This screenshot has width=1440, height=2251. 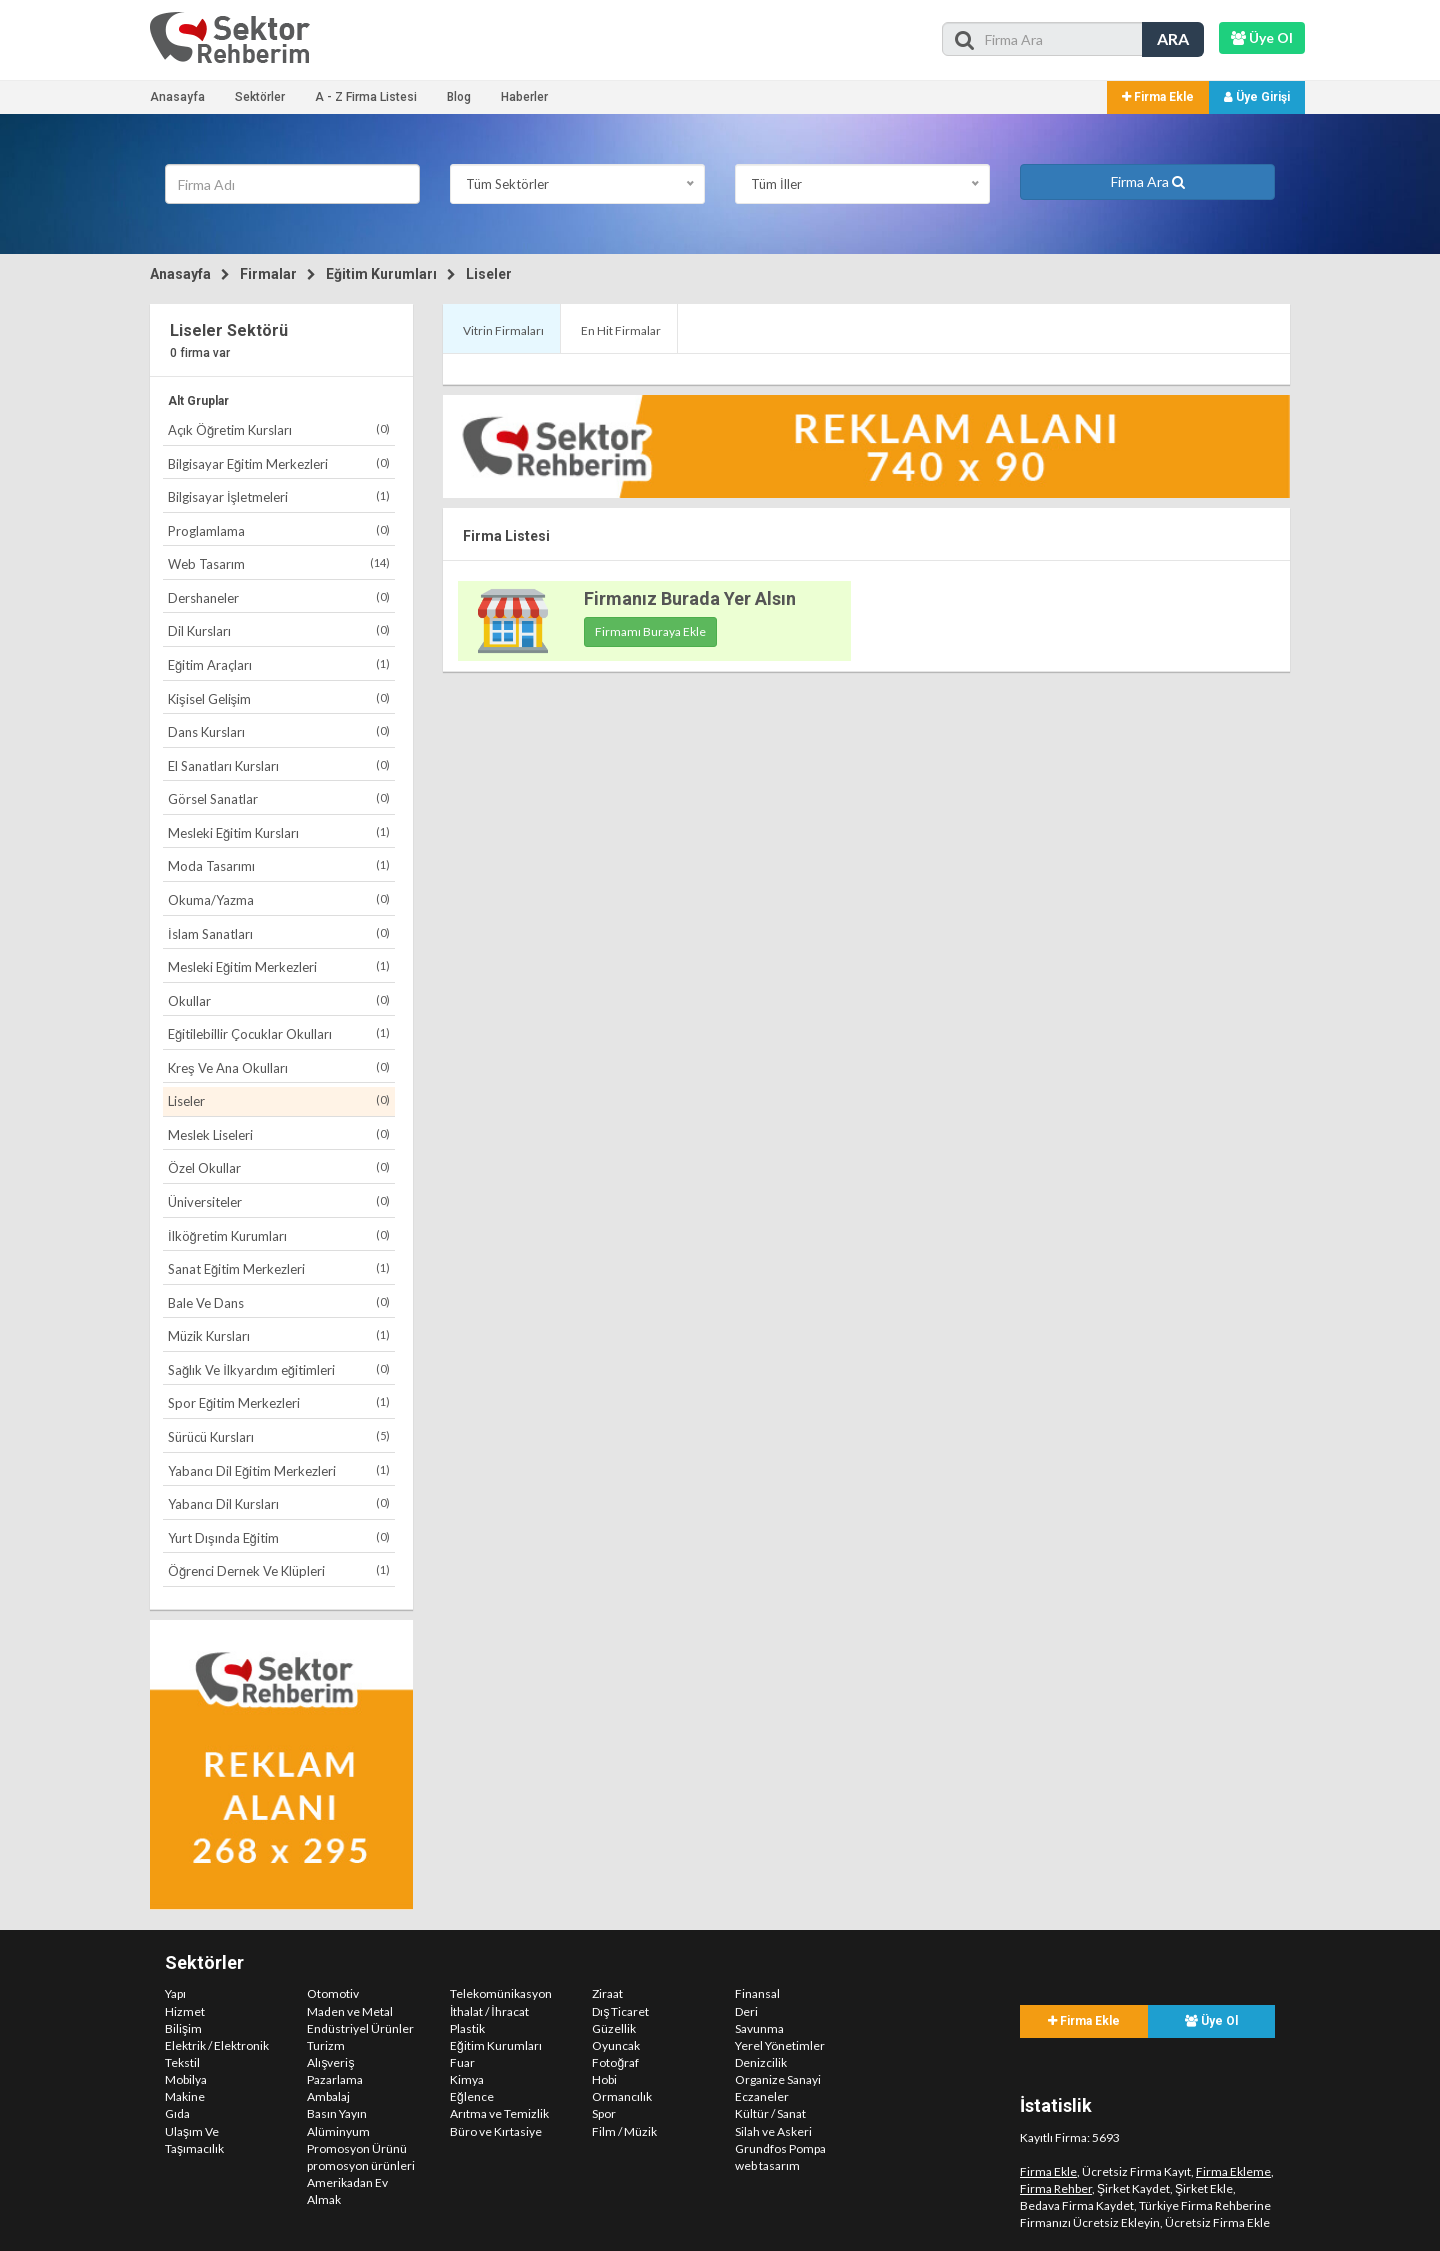 What do you see at coordinates (279, 798) in the screenshot?
I see `Görsel Sanatlar` at bounding box center [279, 798].